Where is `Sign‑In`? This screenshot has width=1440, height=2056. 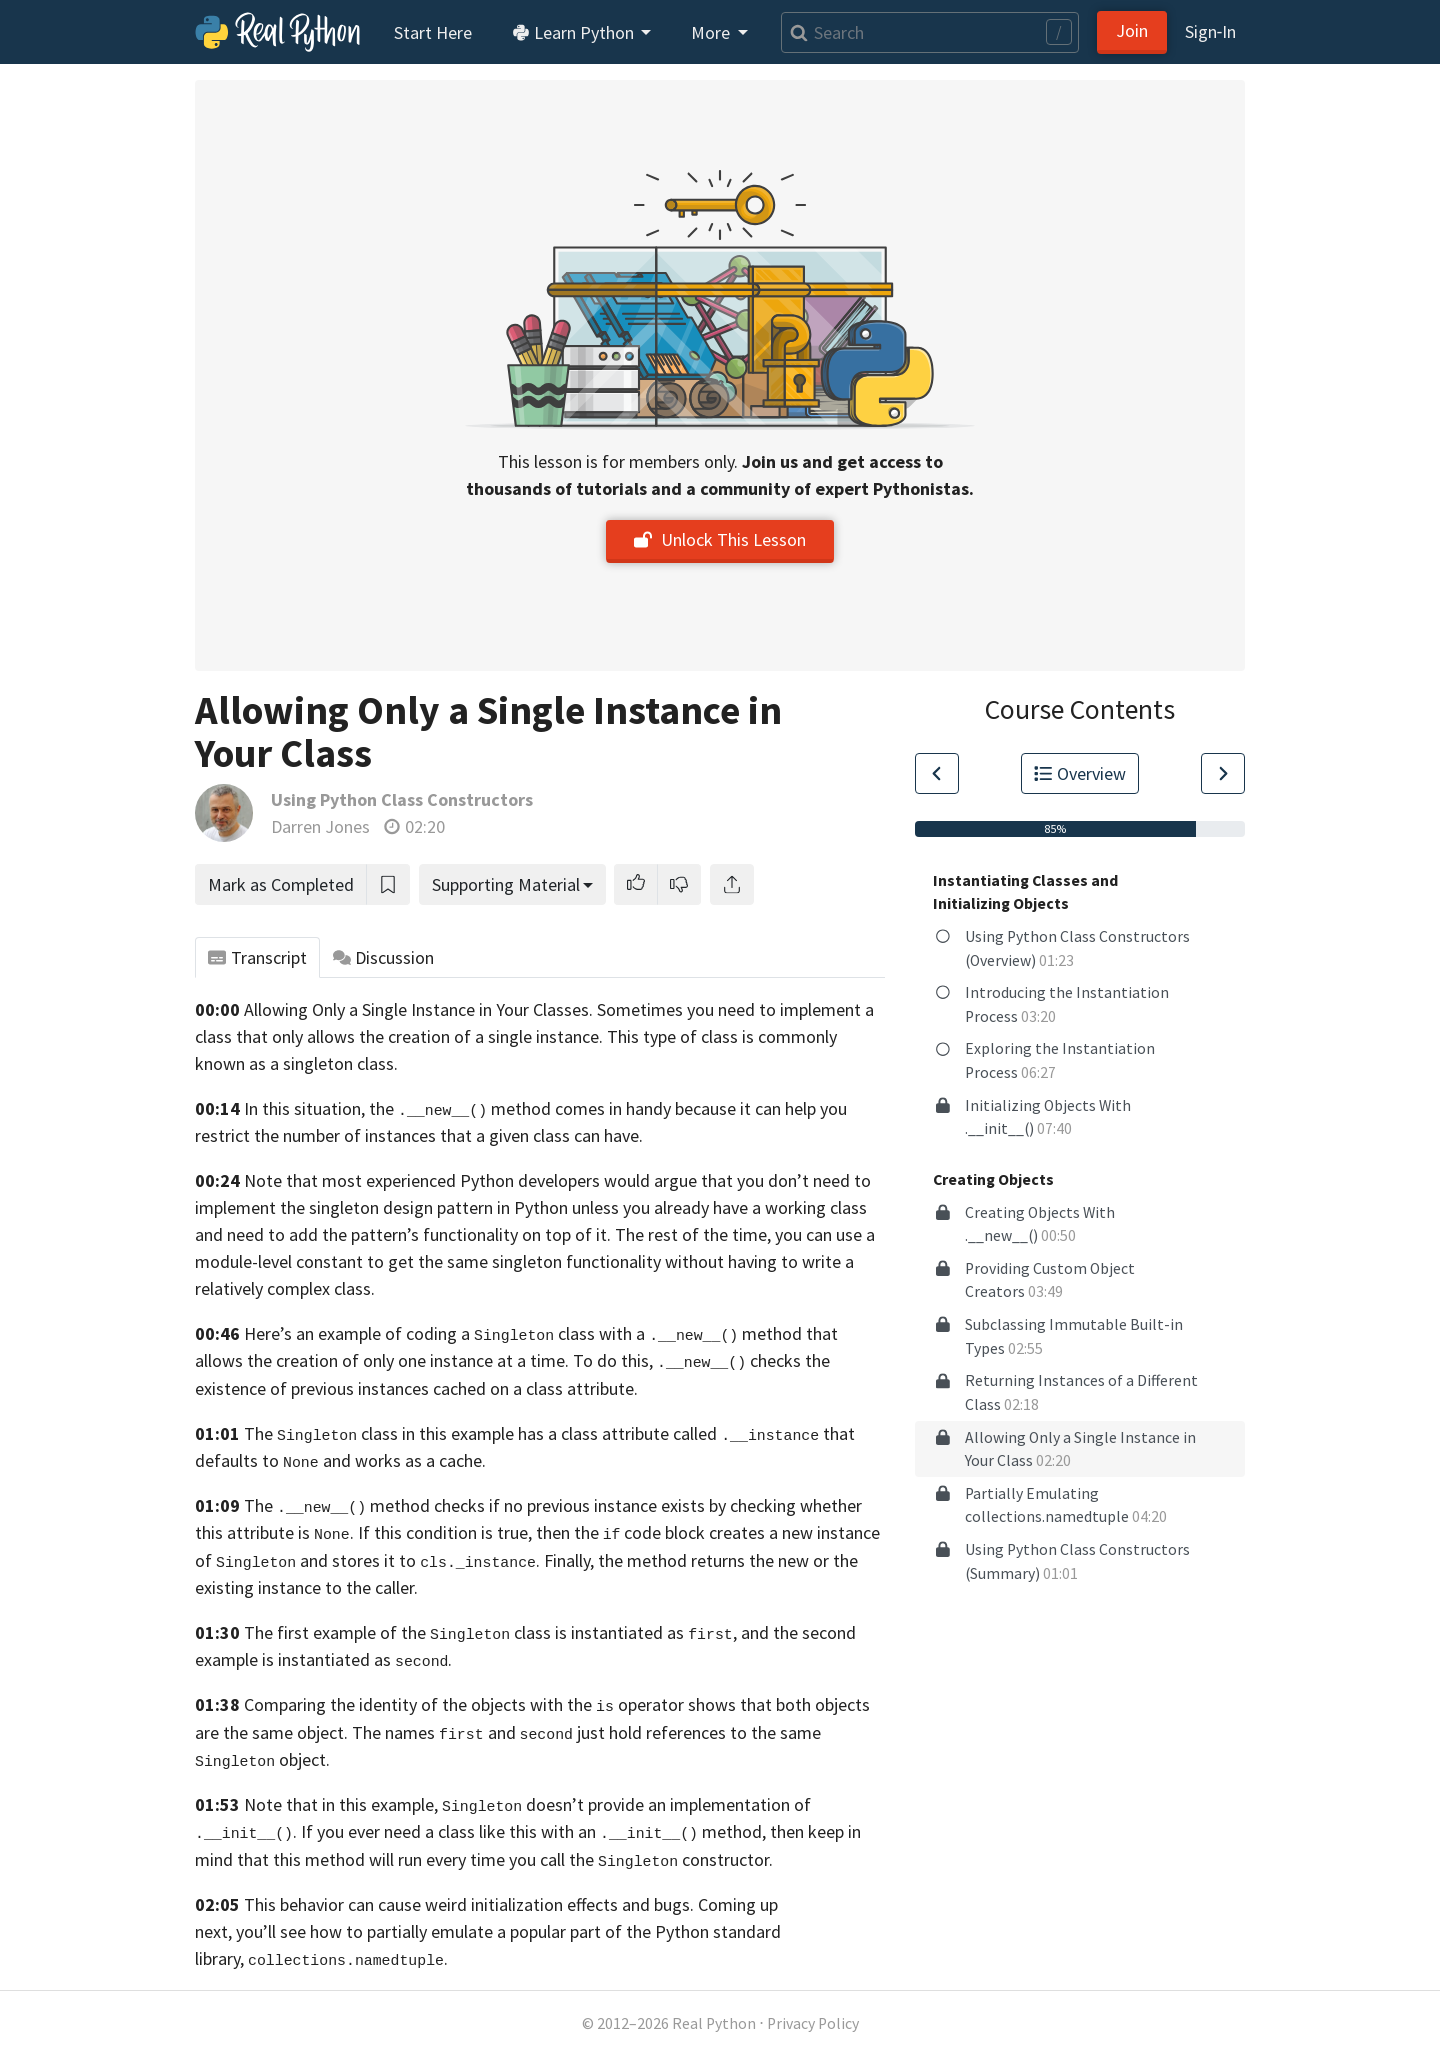 Sign‑In is located at coordinates (1210, 31).